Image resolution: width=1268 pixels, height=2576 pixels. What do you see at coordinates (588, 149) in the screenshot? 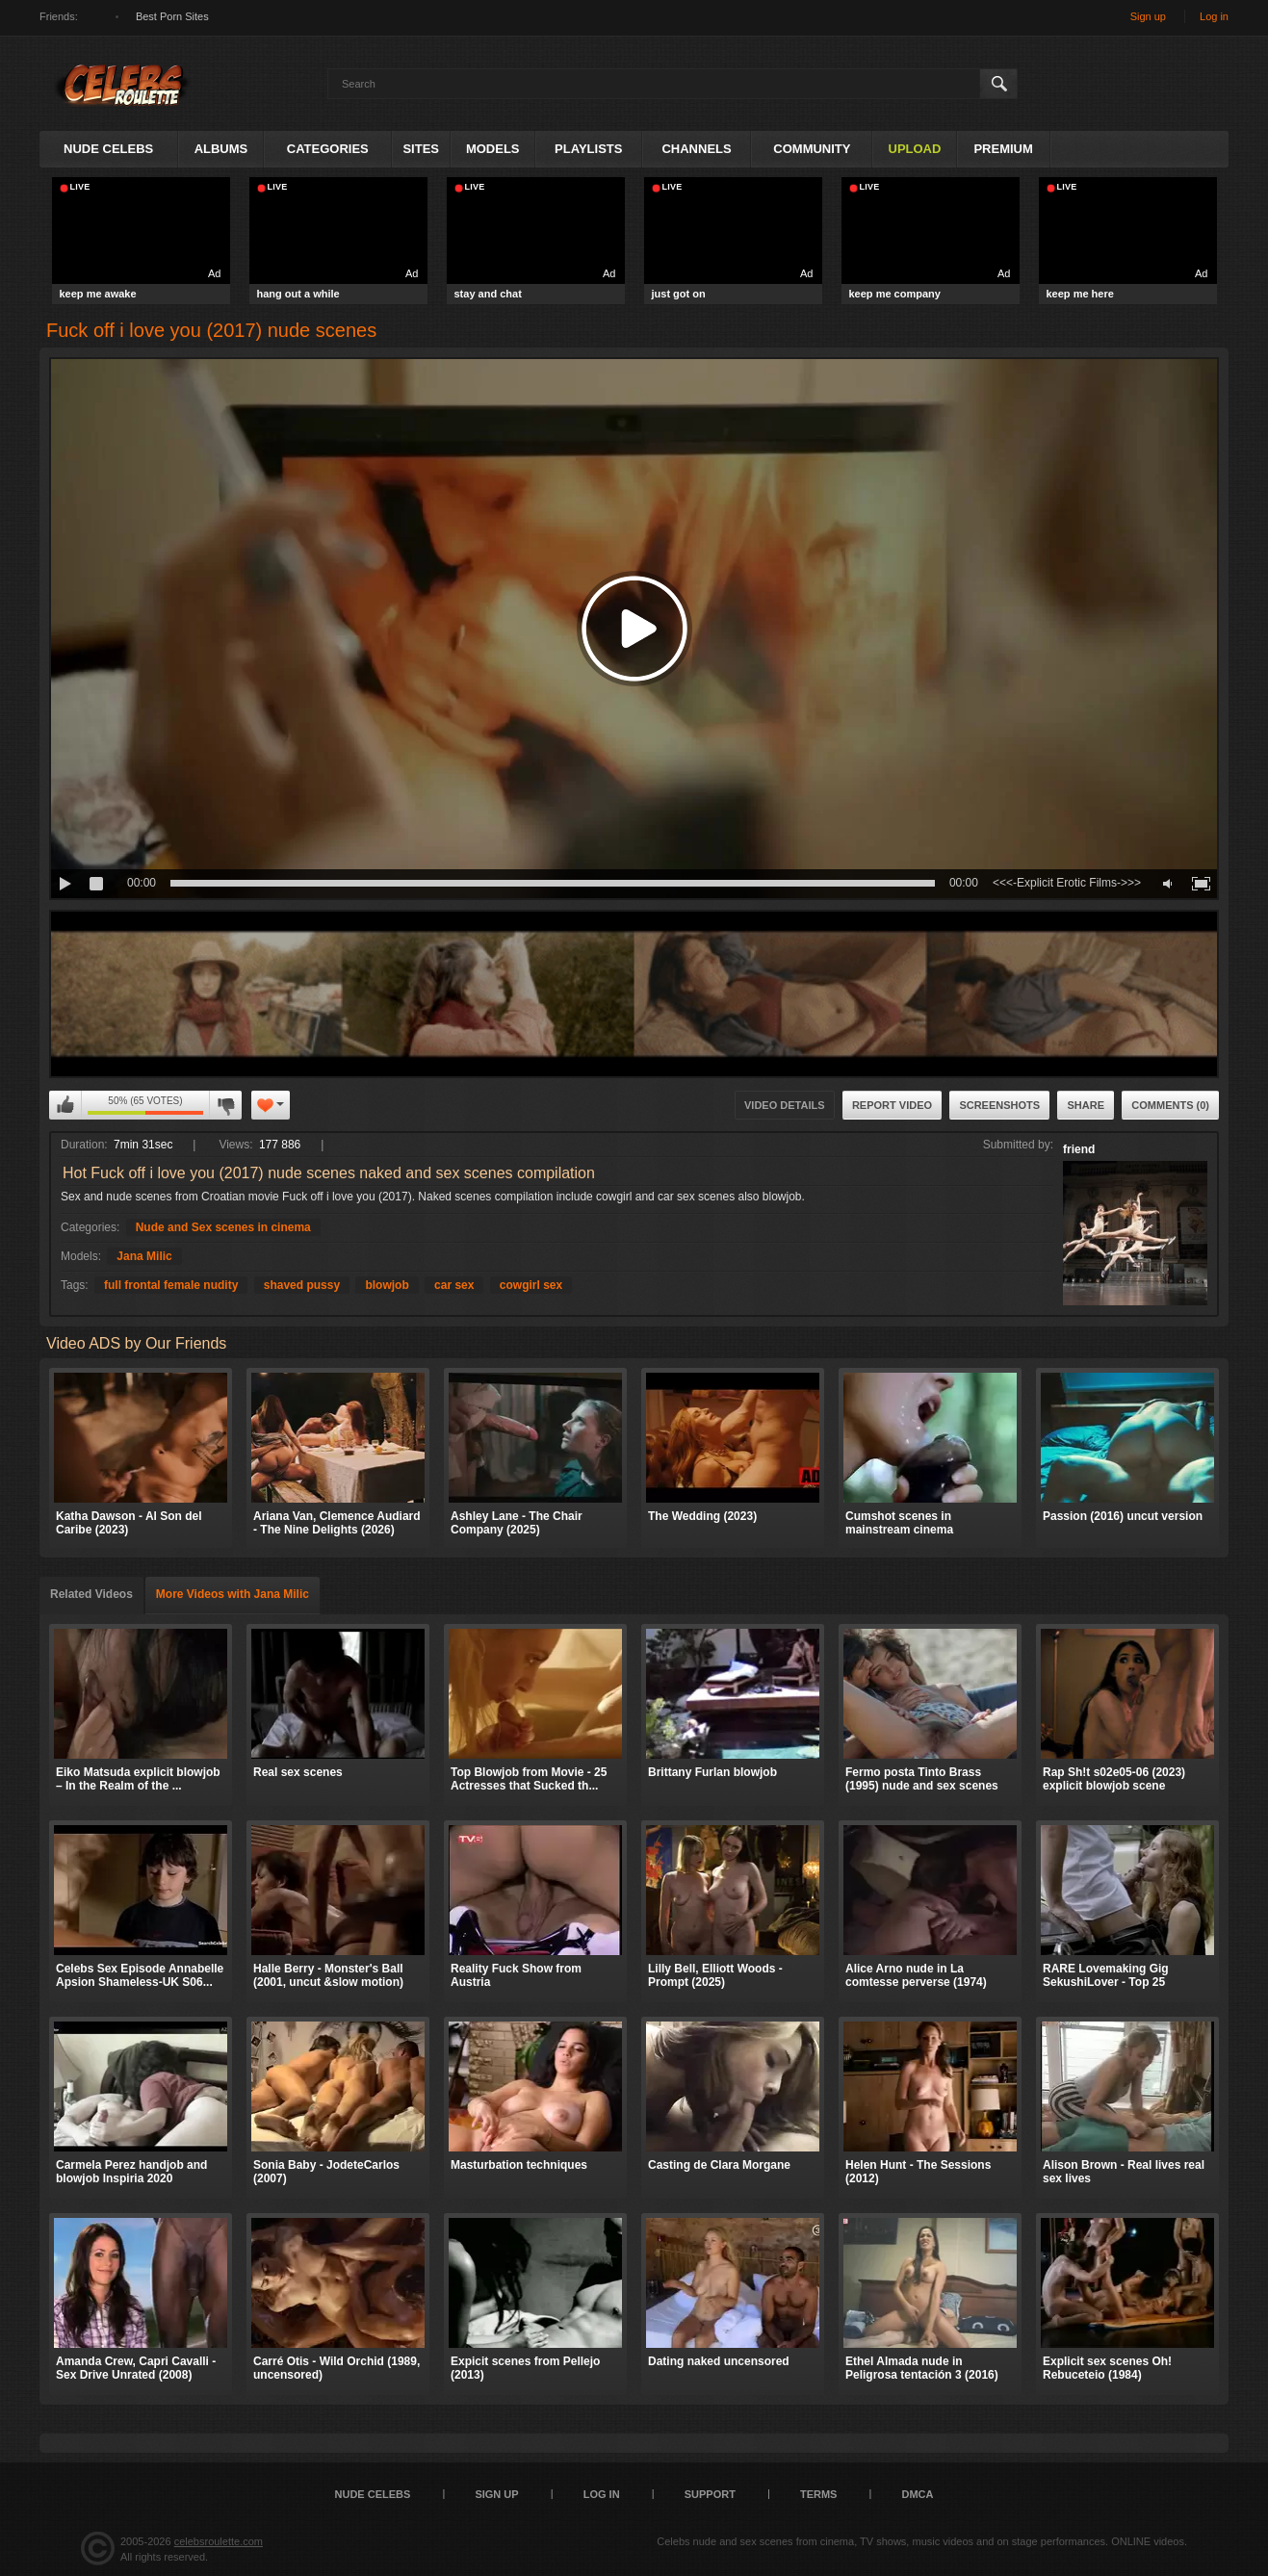
I see `Playlists` at bounding box center [588, 149].